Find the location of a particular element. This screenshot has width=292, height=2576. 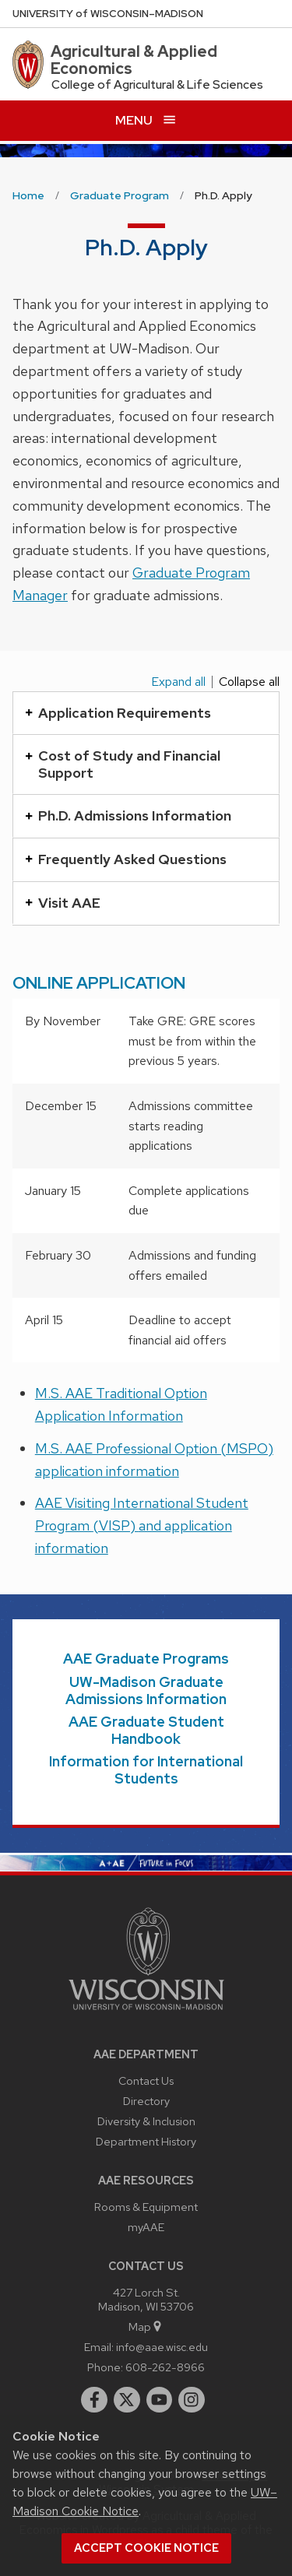

Information for International Students is located at coordinates (146, 1769).